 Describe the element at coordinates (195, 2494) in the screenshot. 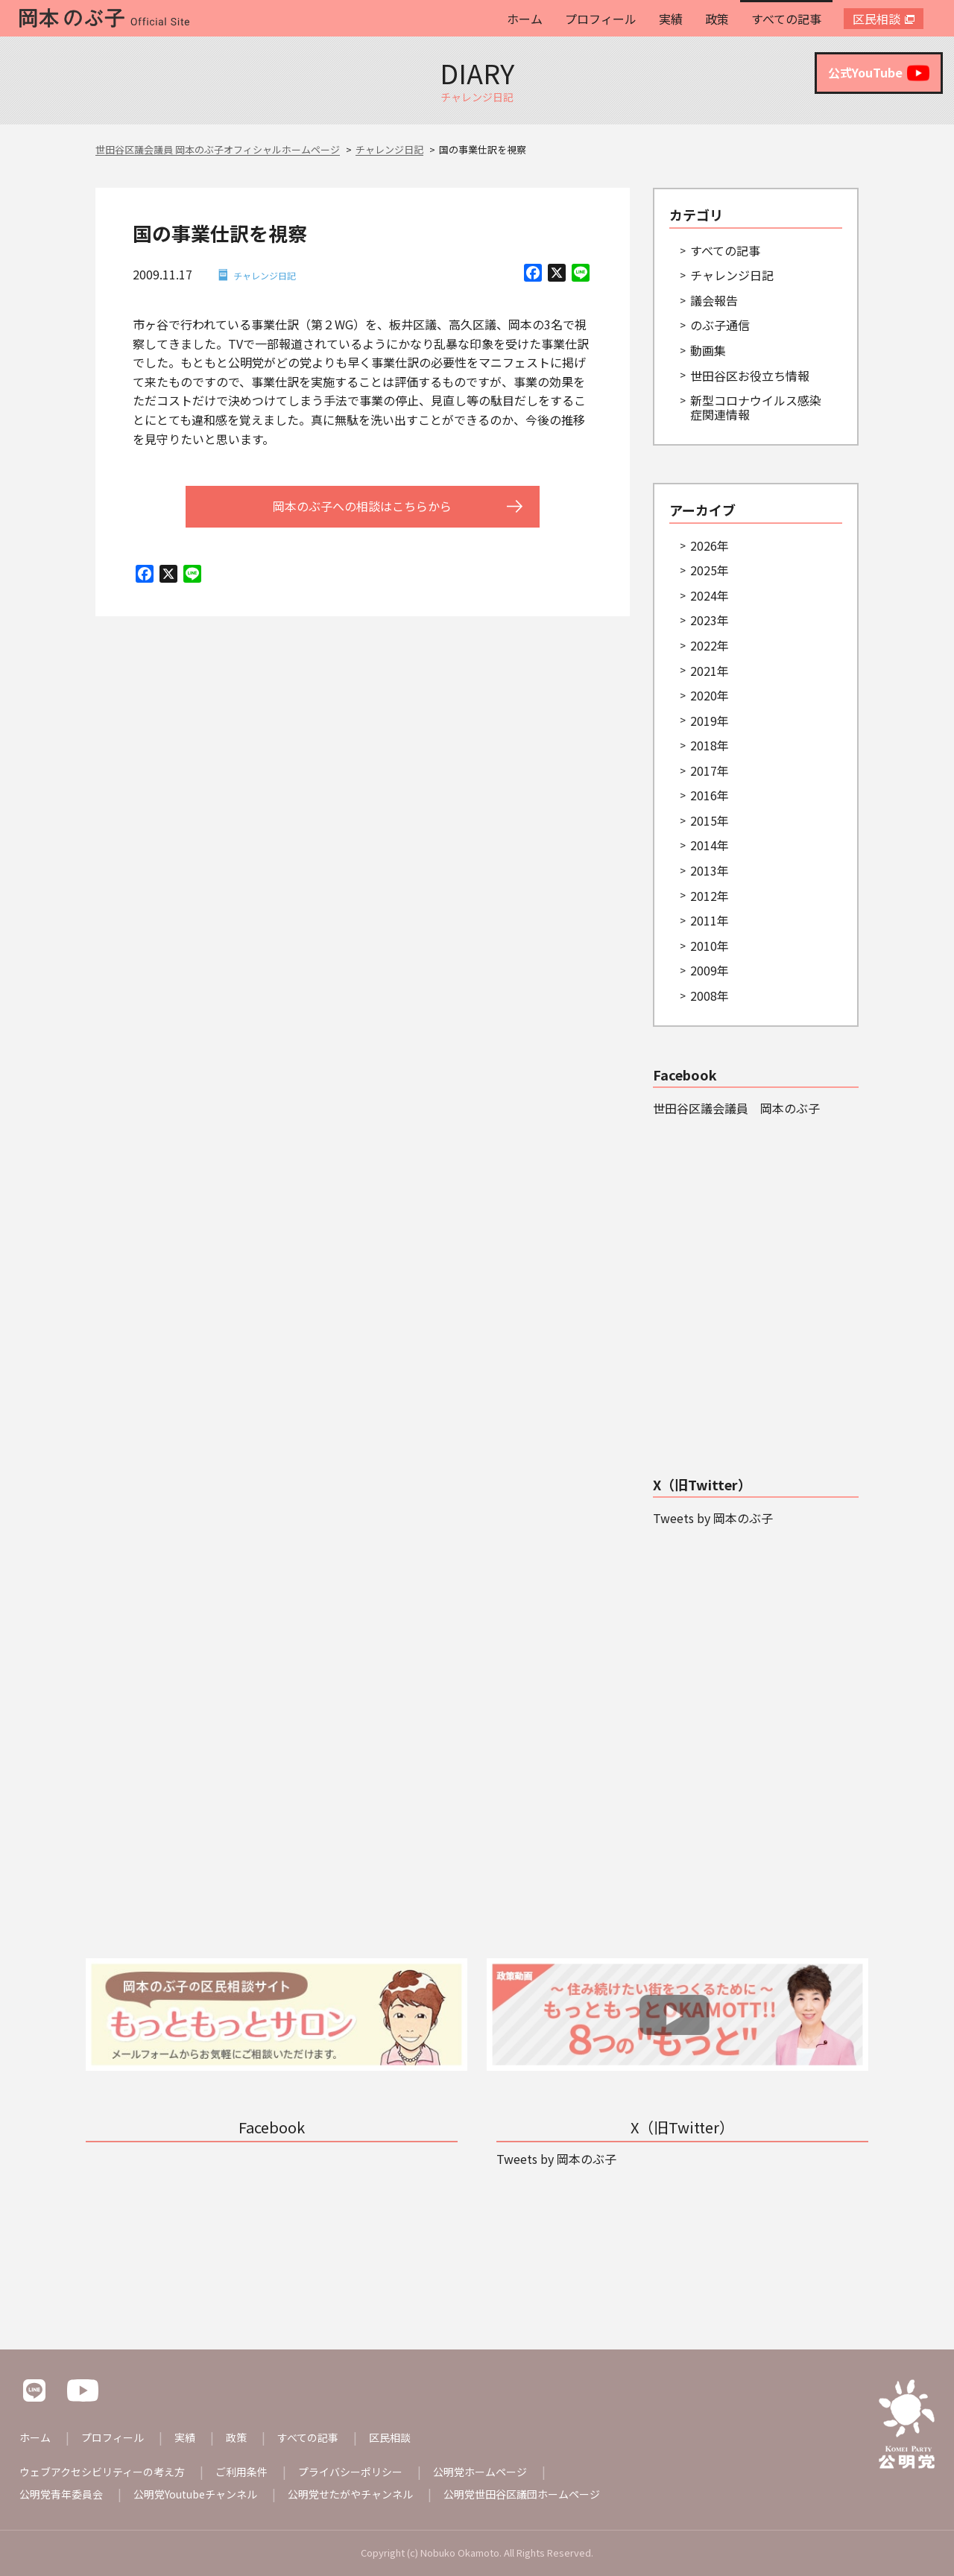

I see `公明党Youtubeチャンネル` at that location.